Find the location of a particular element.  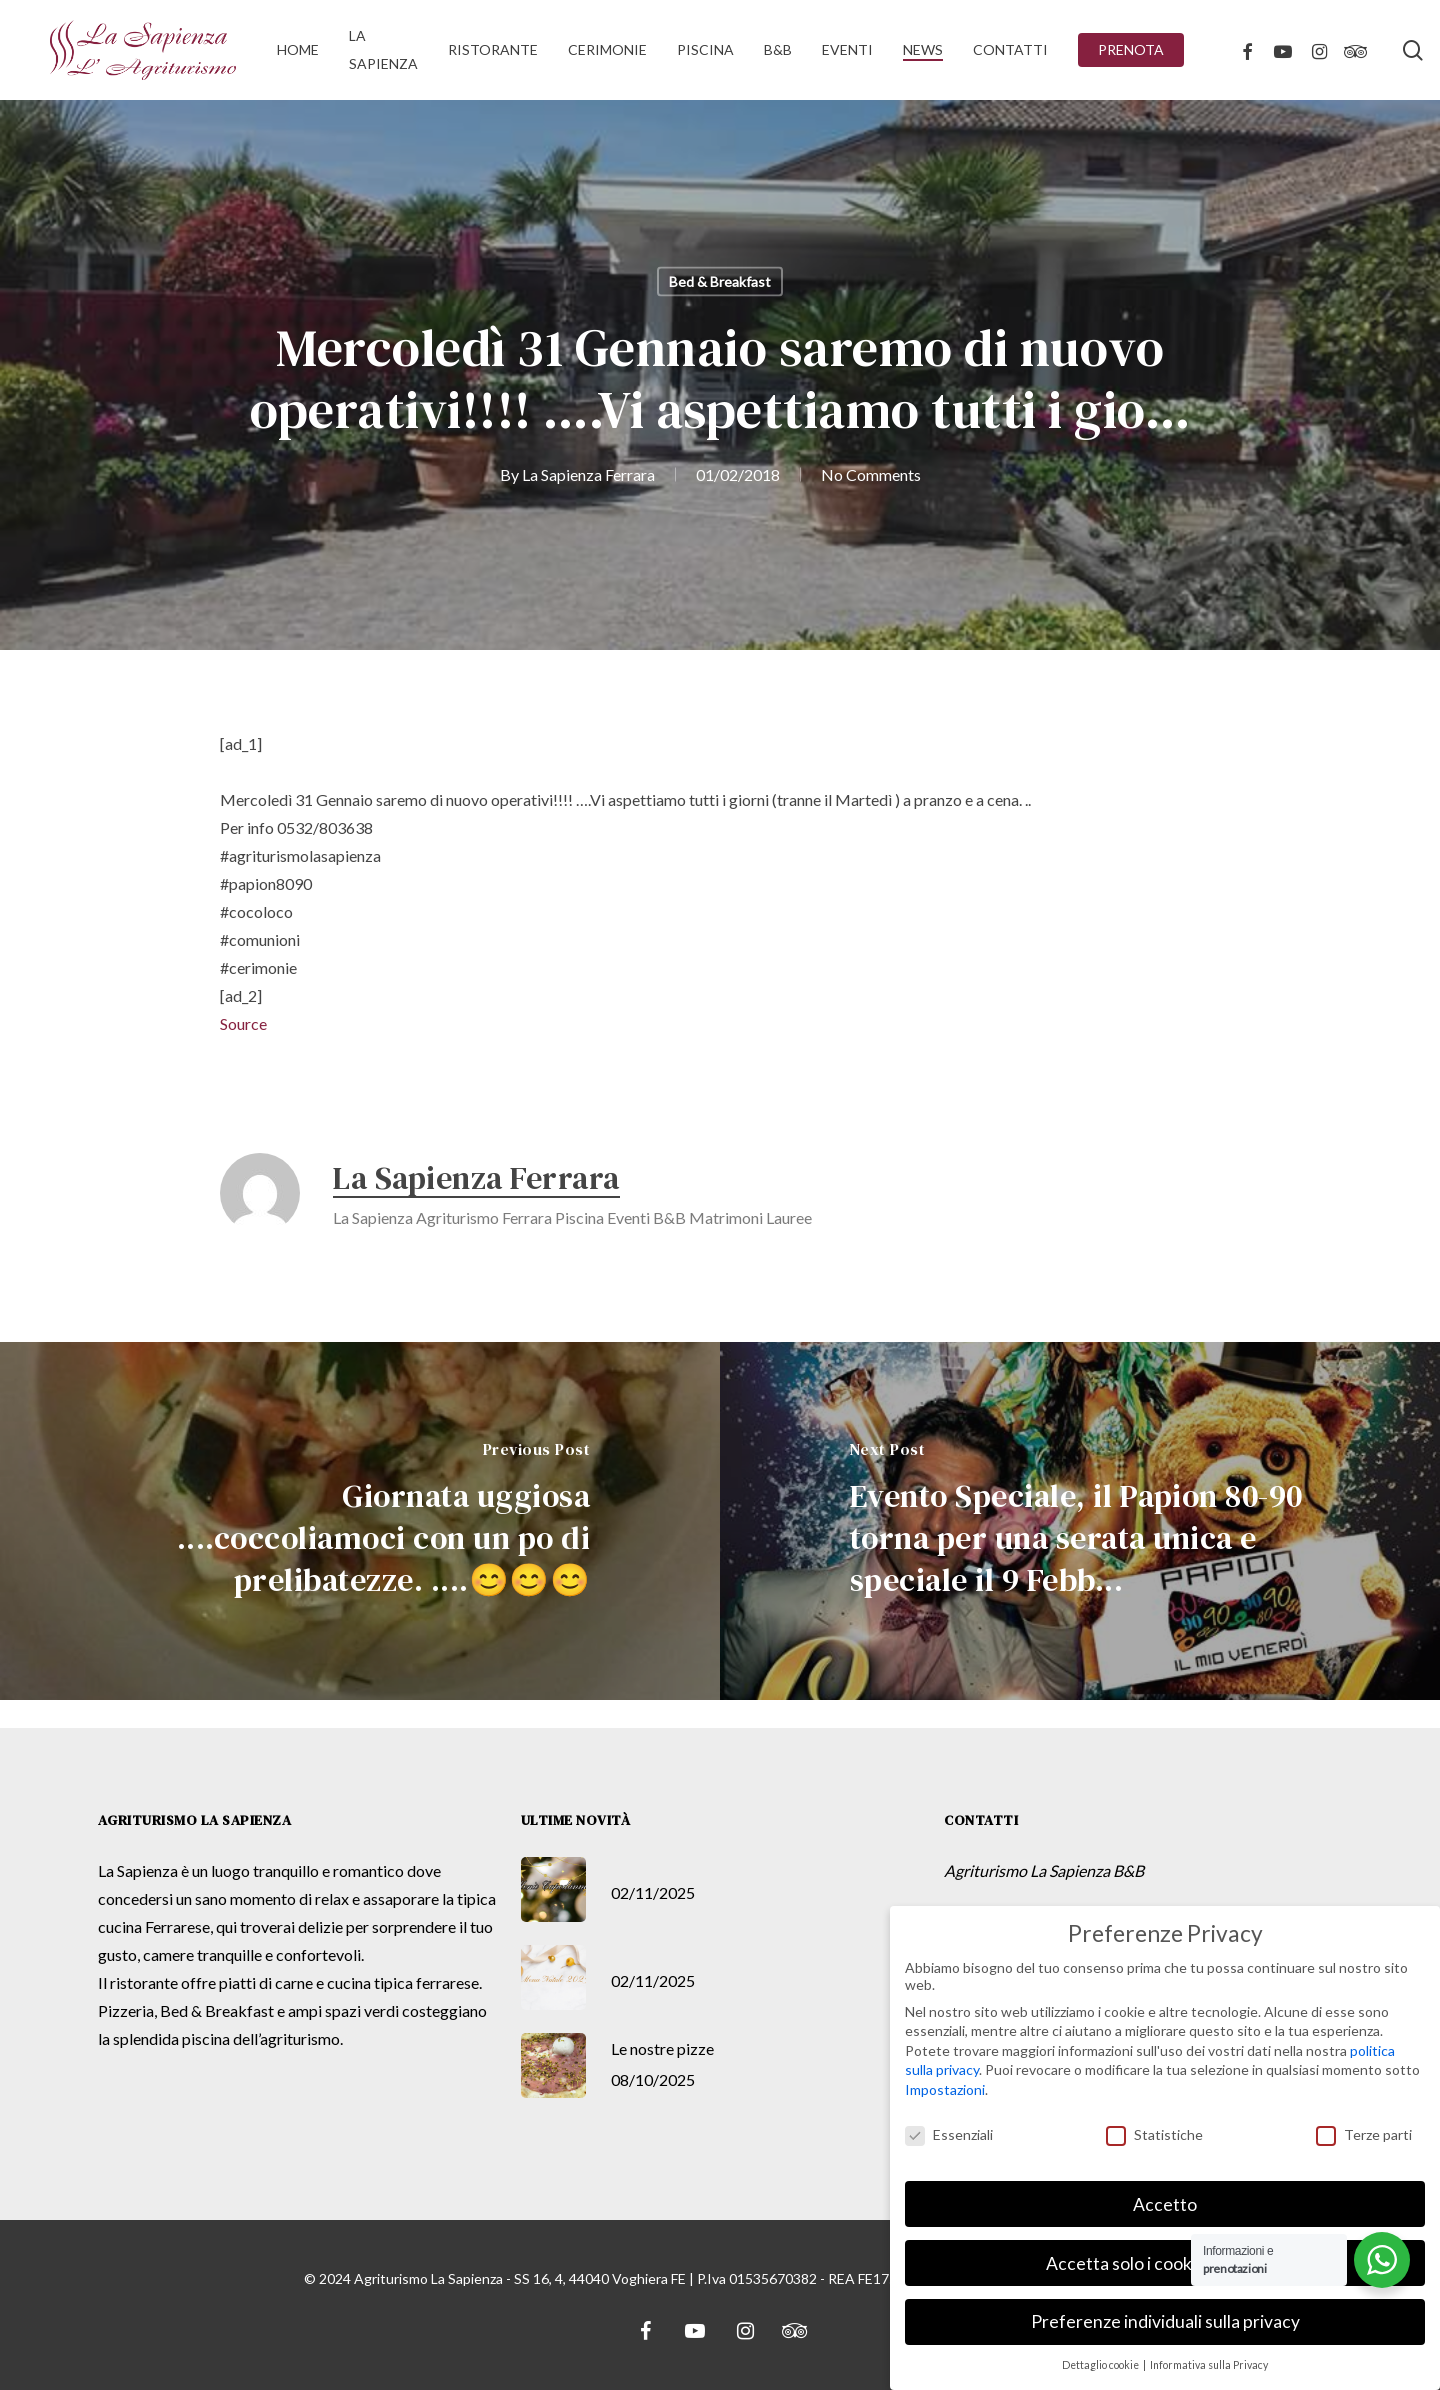

Preferenze individuali sulla privacy [button] is located at coordinates (1165, 2321).